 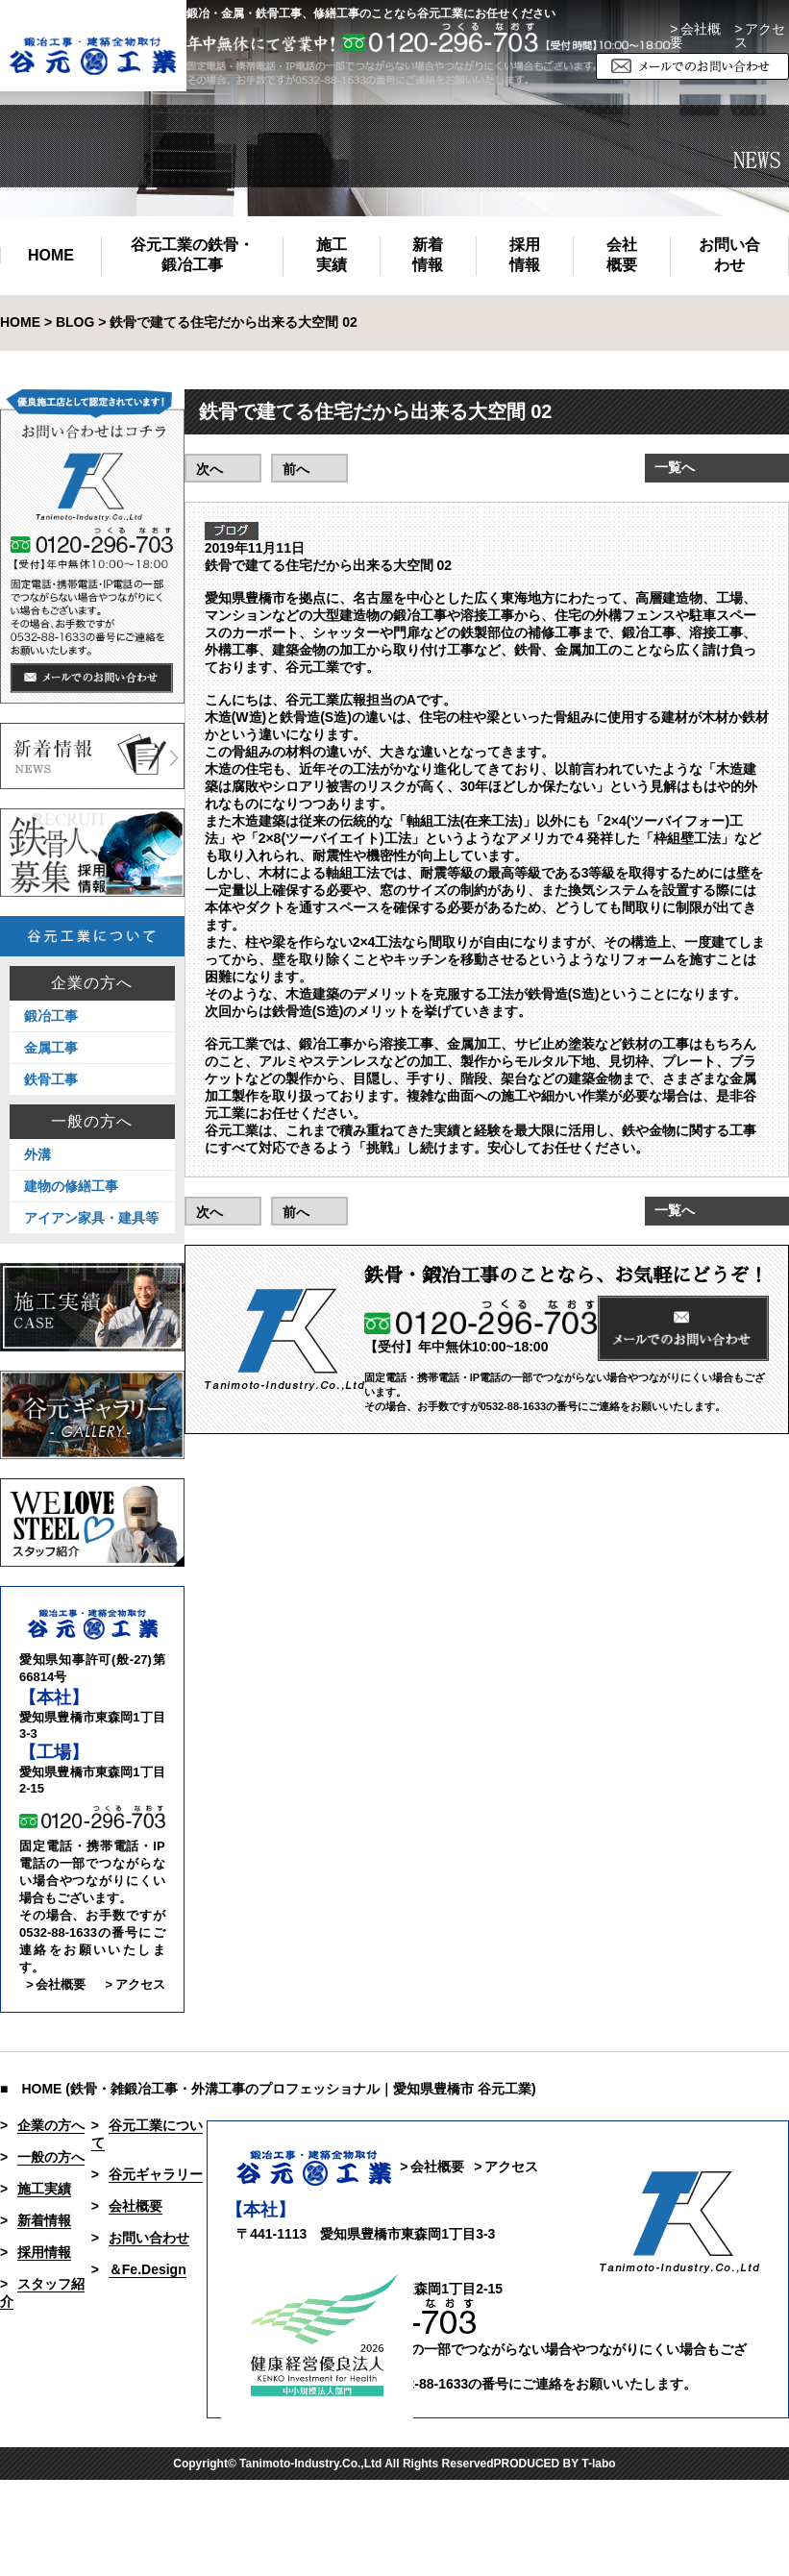 What do you see at coordinates (524, 254) in the screenshot?
I see `採用情報` at bounding box center [524, 254].